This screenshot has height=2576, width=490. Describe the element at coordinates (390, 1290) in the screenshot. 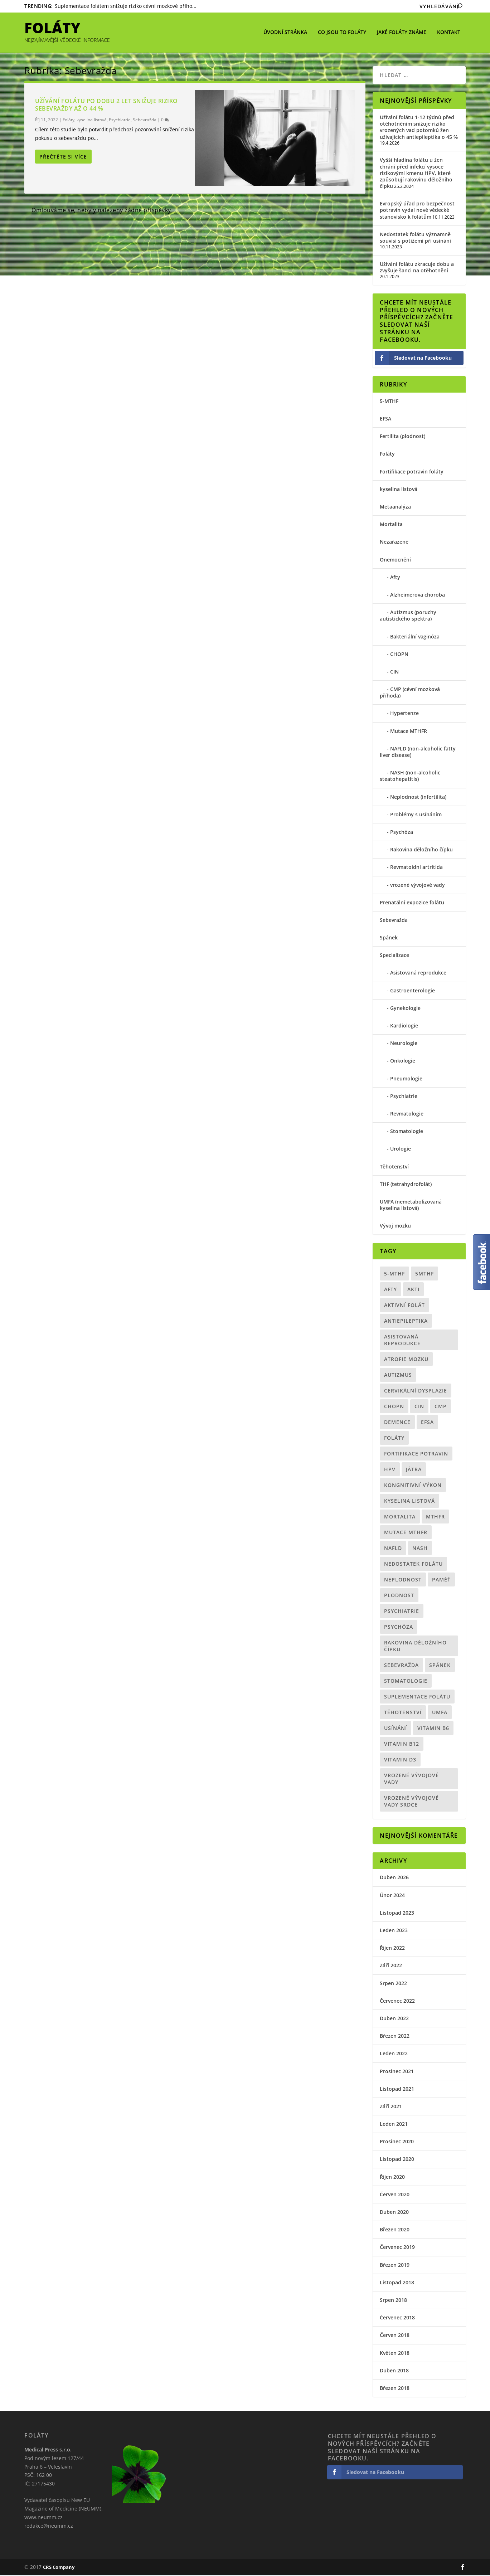

I see `Afty [Afty (1 položka)]` at that location.